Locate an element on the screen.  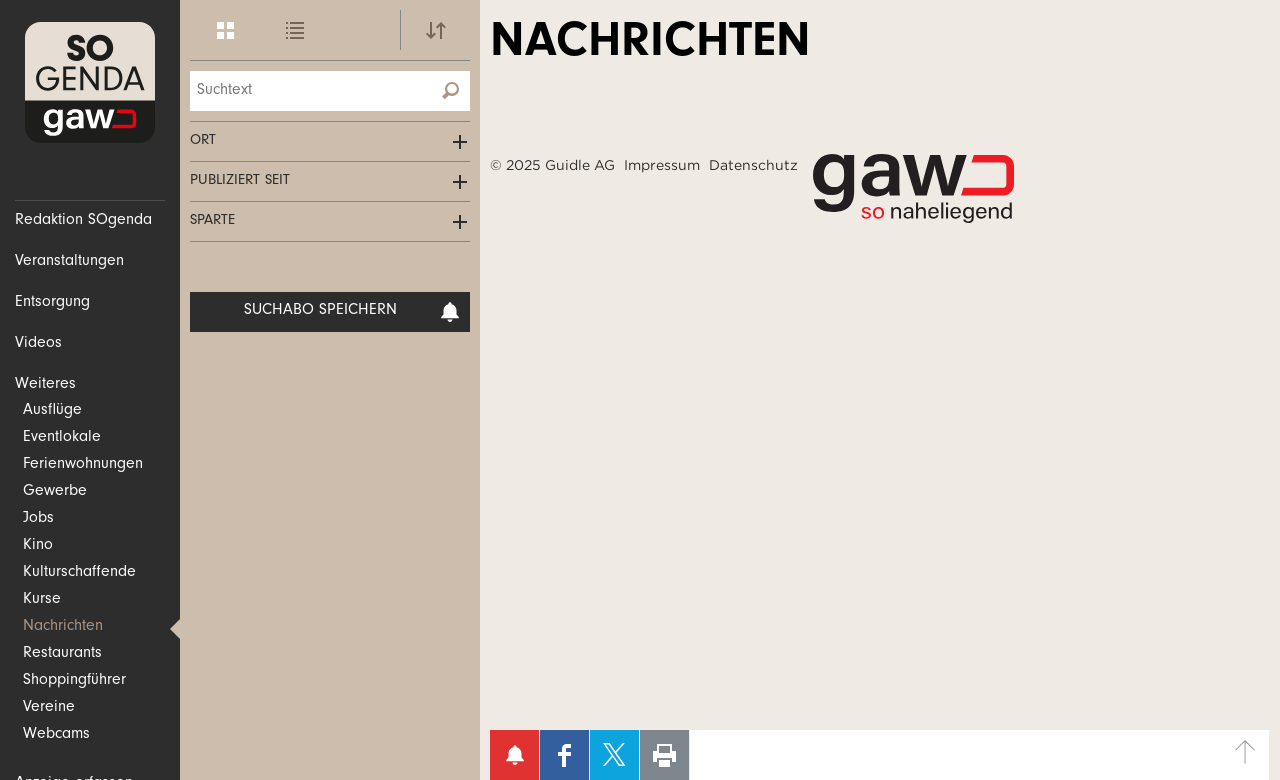
Veranstaltungen is located at coordinates (69, 262).